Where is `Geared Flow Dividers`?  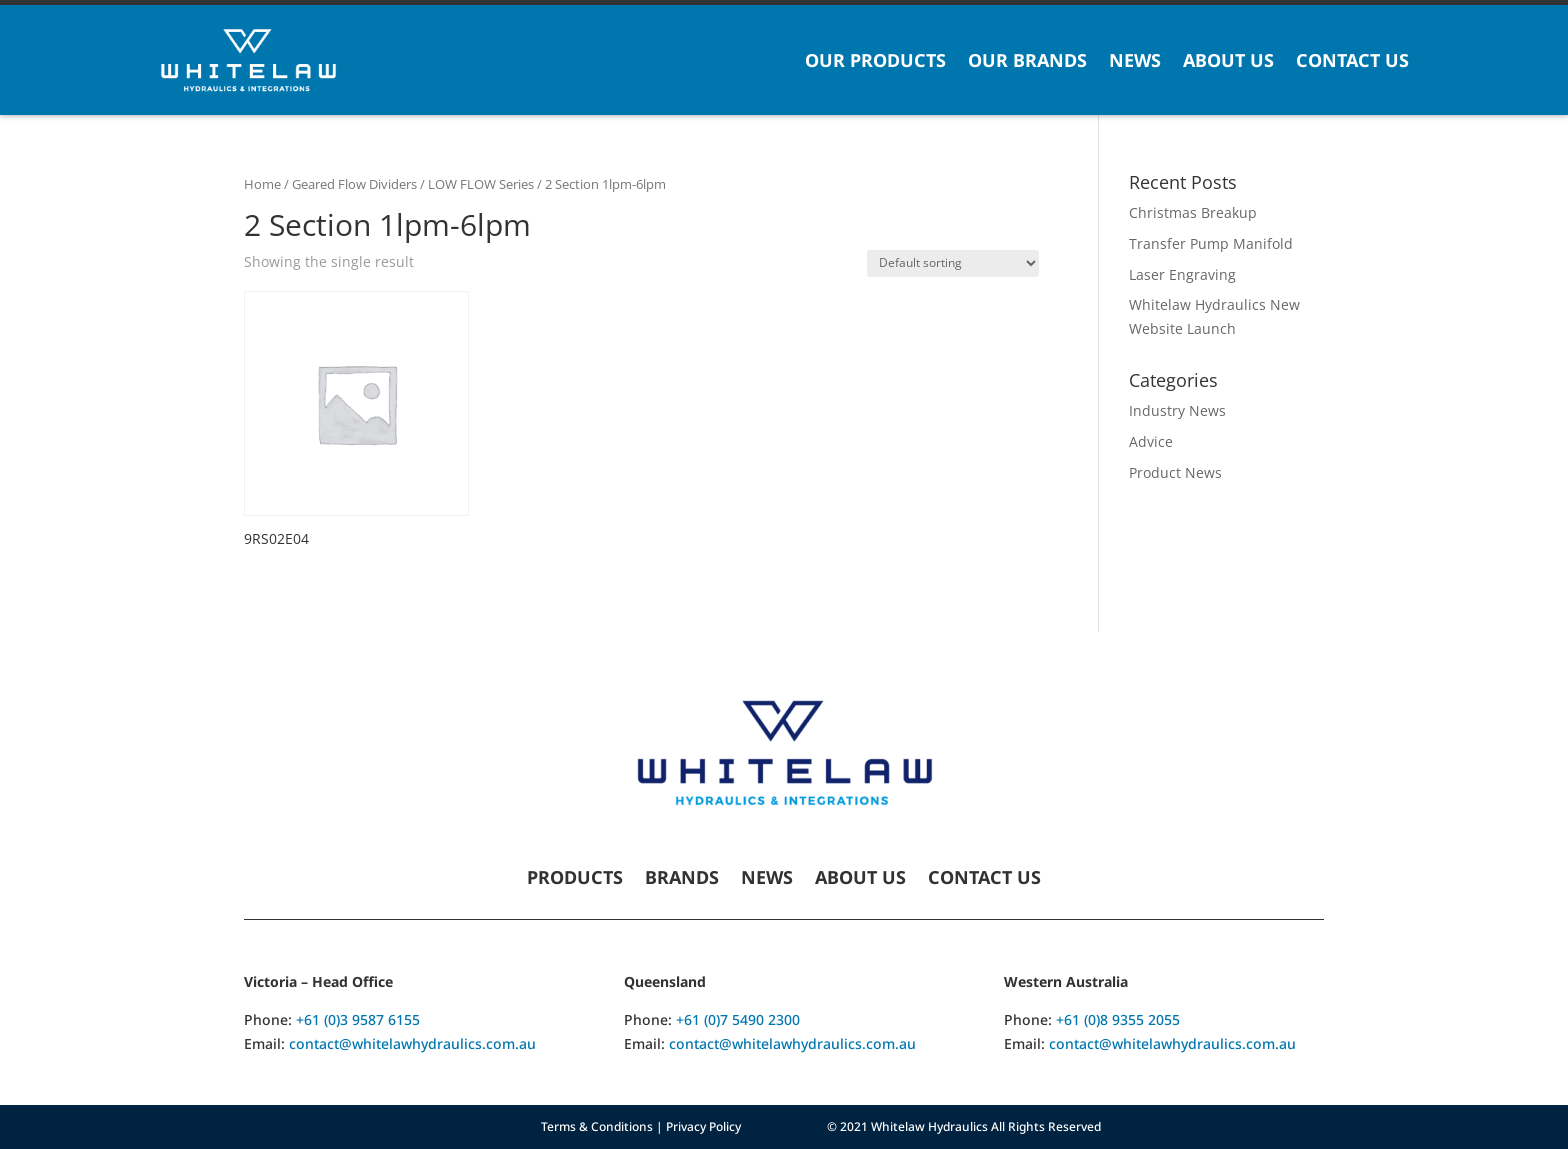 Geared Flow Dividers is located at coordinates (354, 184).